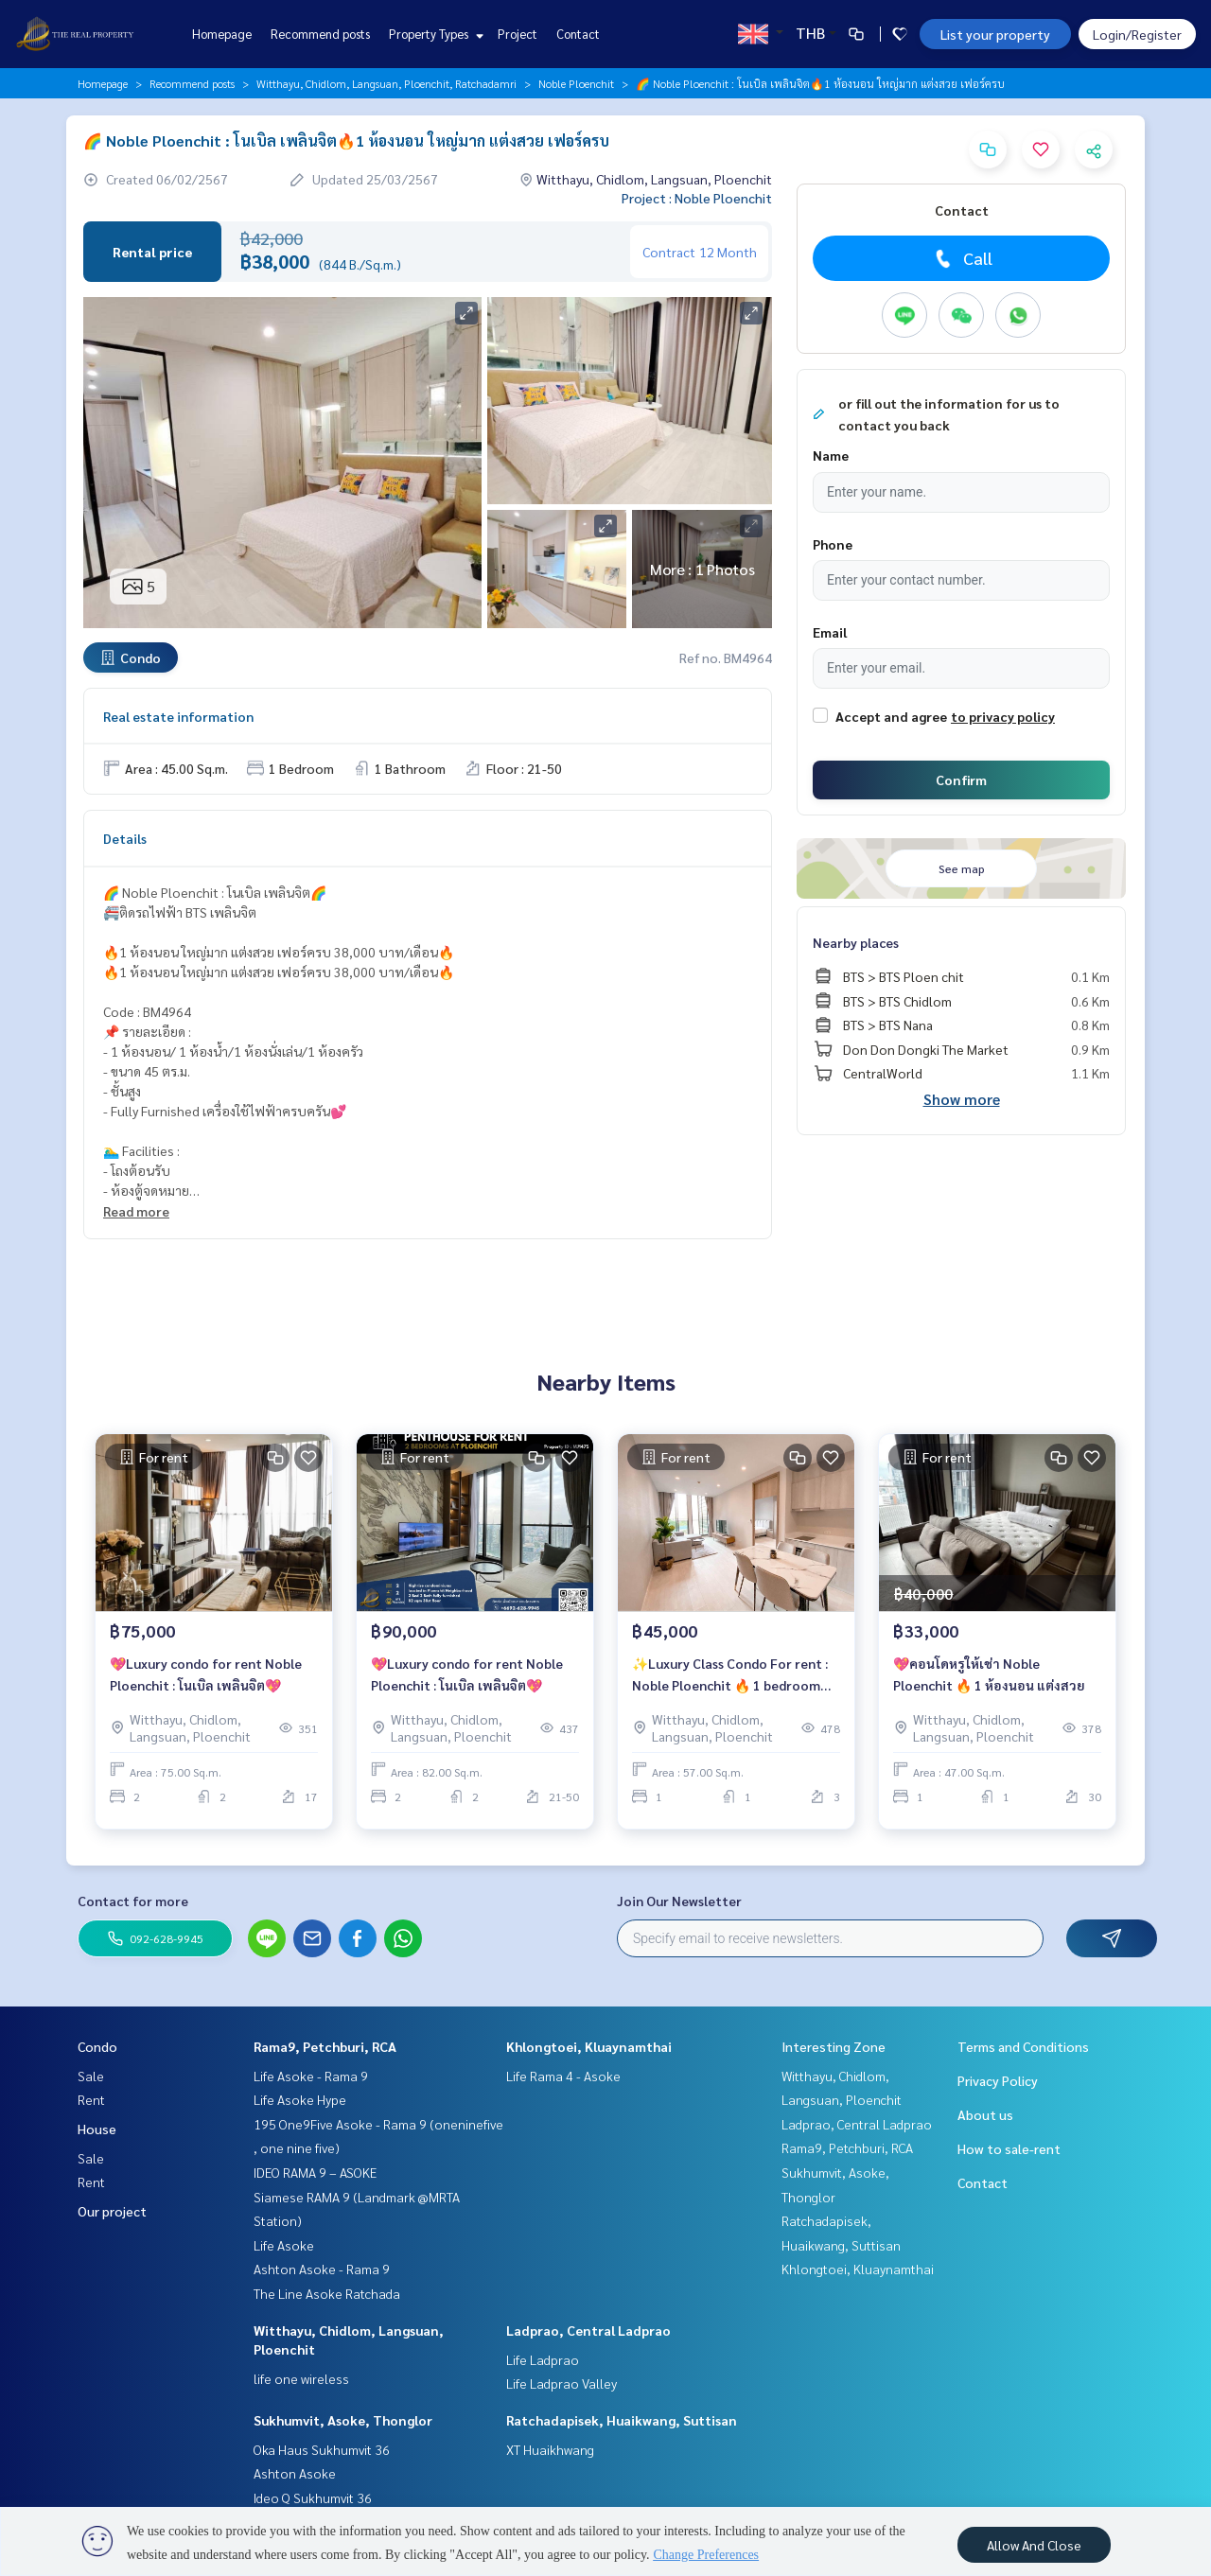 The image size is (1211, 2576). What do you see at coordinates (315, 2172) in the screenshot?
I see `IDEO RAMA 9 – ASOKE` at bounding box center [315, 2172].